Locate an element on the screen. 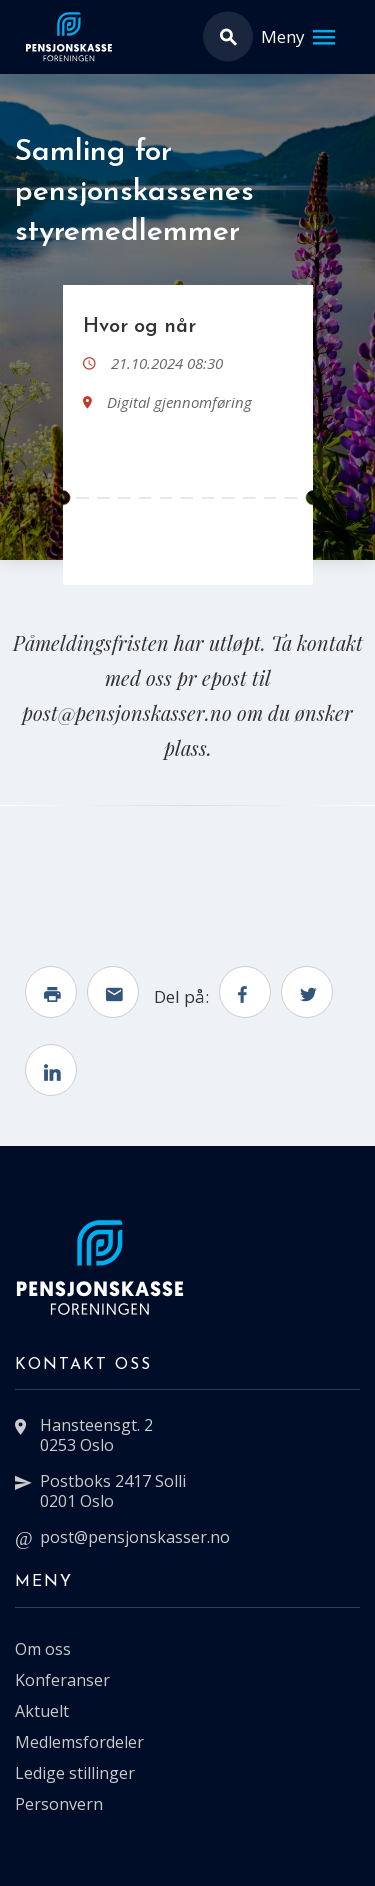 This screenshot has height=1886, width=375. post@pensjonskasser.no is located at coordinates (135, 1537).